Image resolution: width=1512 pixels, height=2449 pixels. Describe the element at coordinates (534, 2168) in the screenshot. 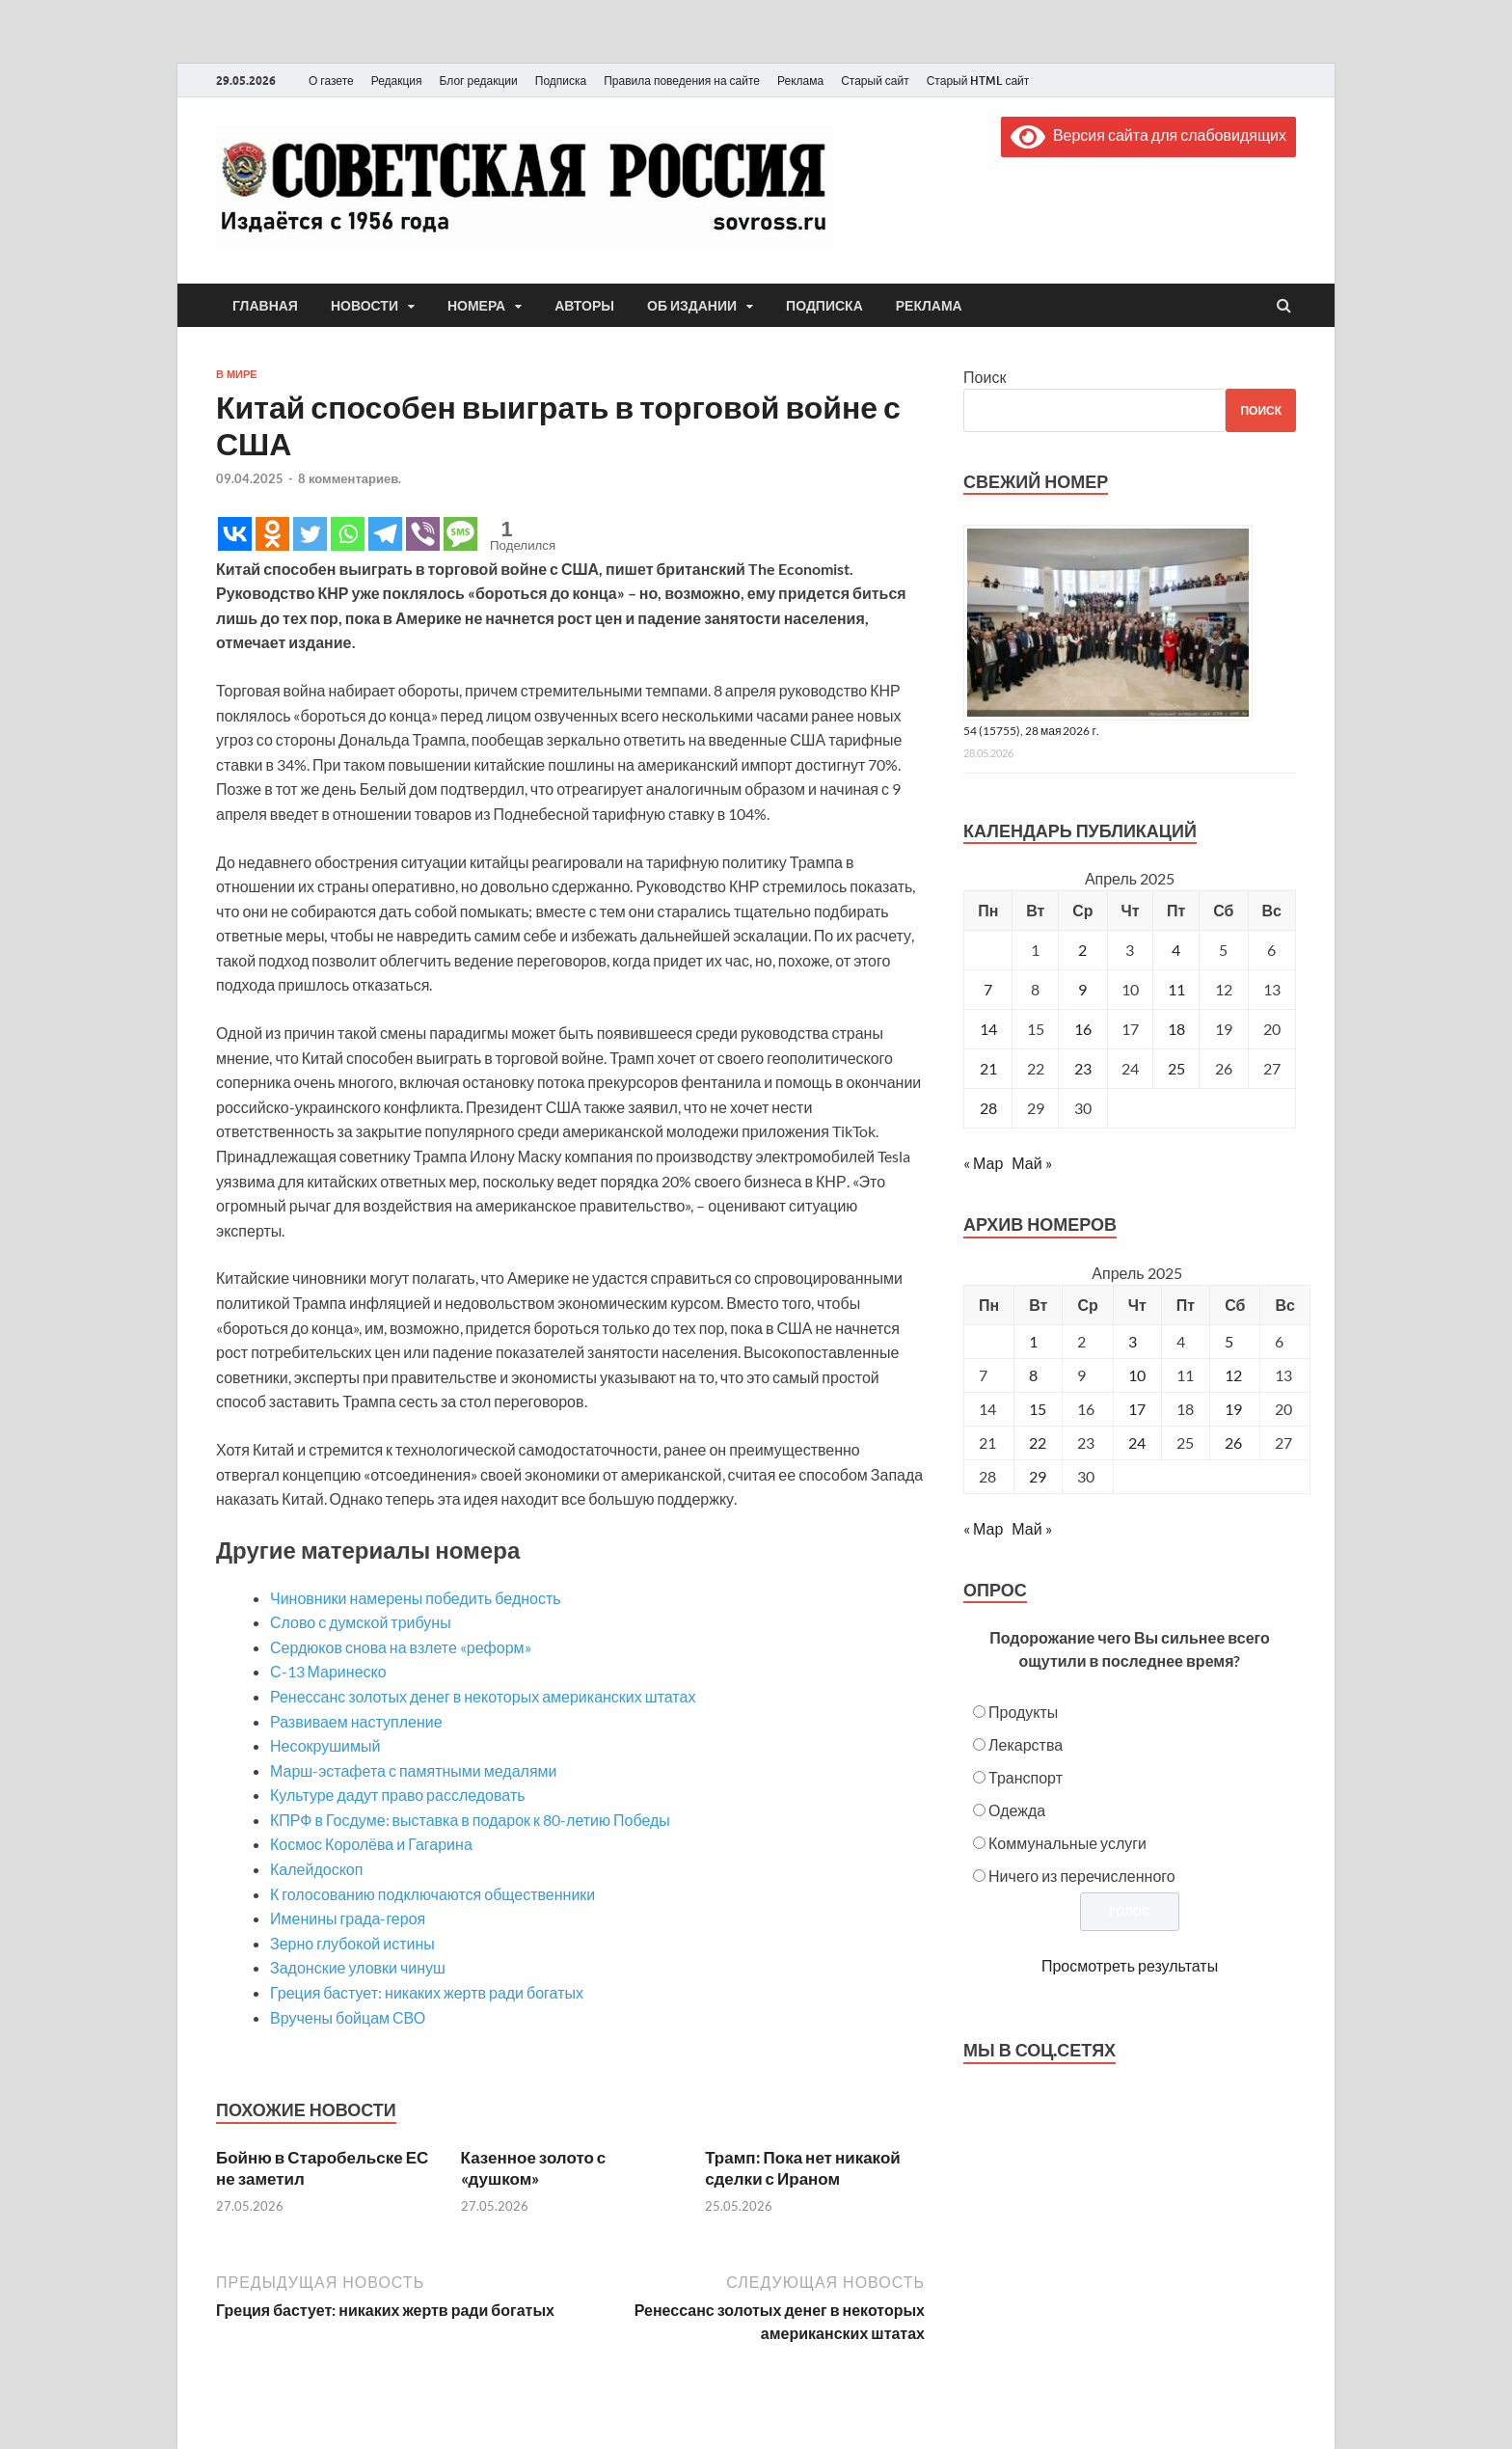

I see `Казенное золото с «душком»` at that location.